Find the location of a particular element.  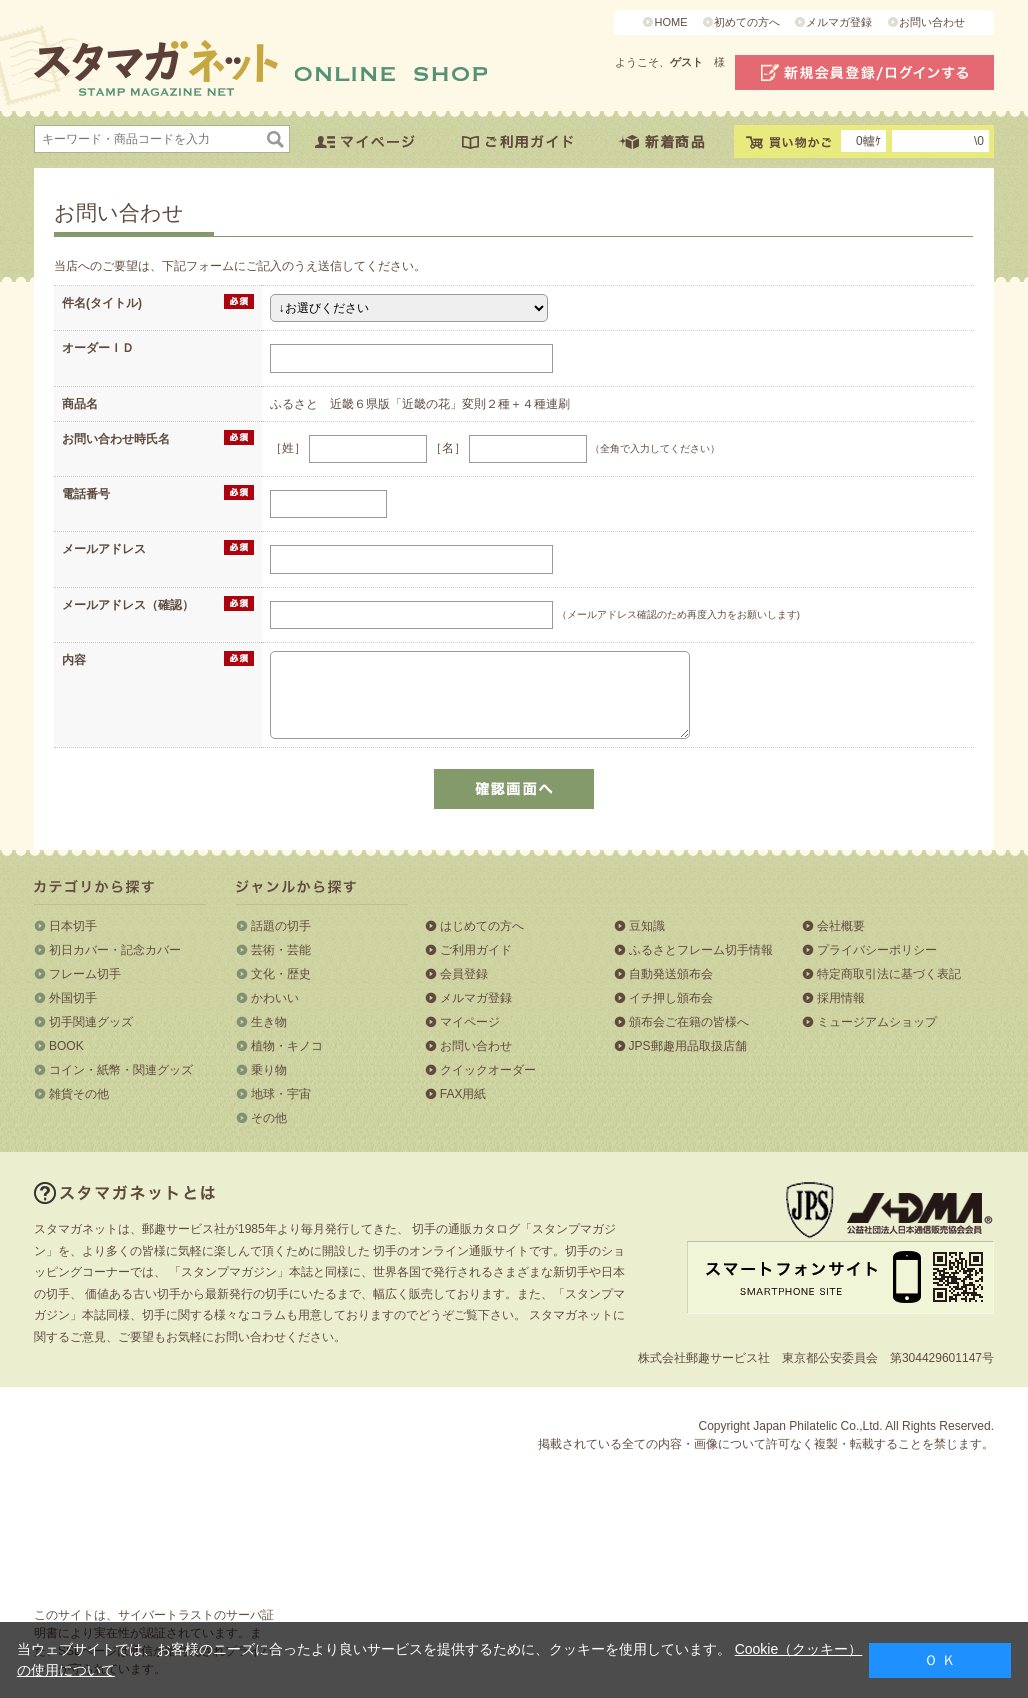

BOOK is located at coordinates (66, 1046).